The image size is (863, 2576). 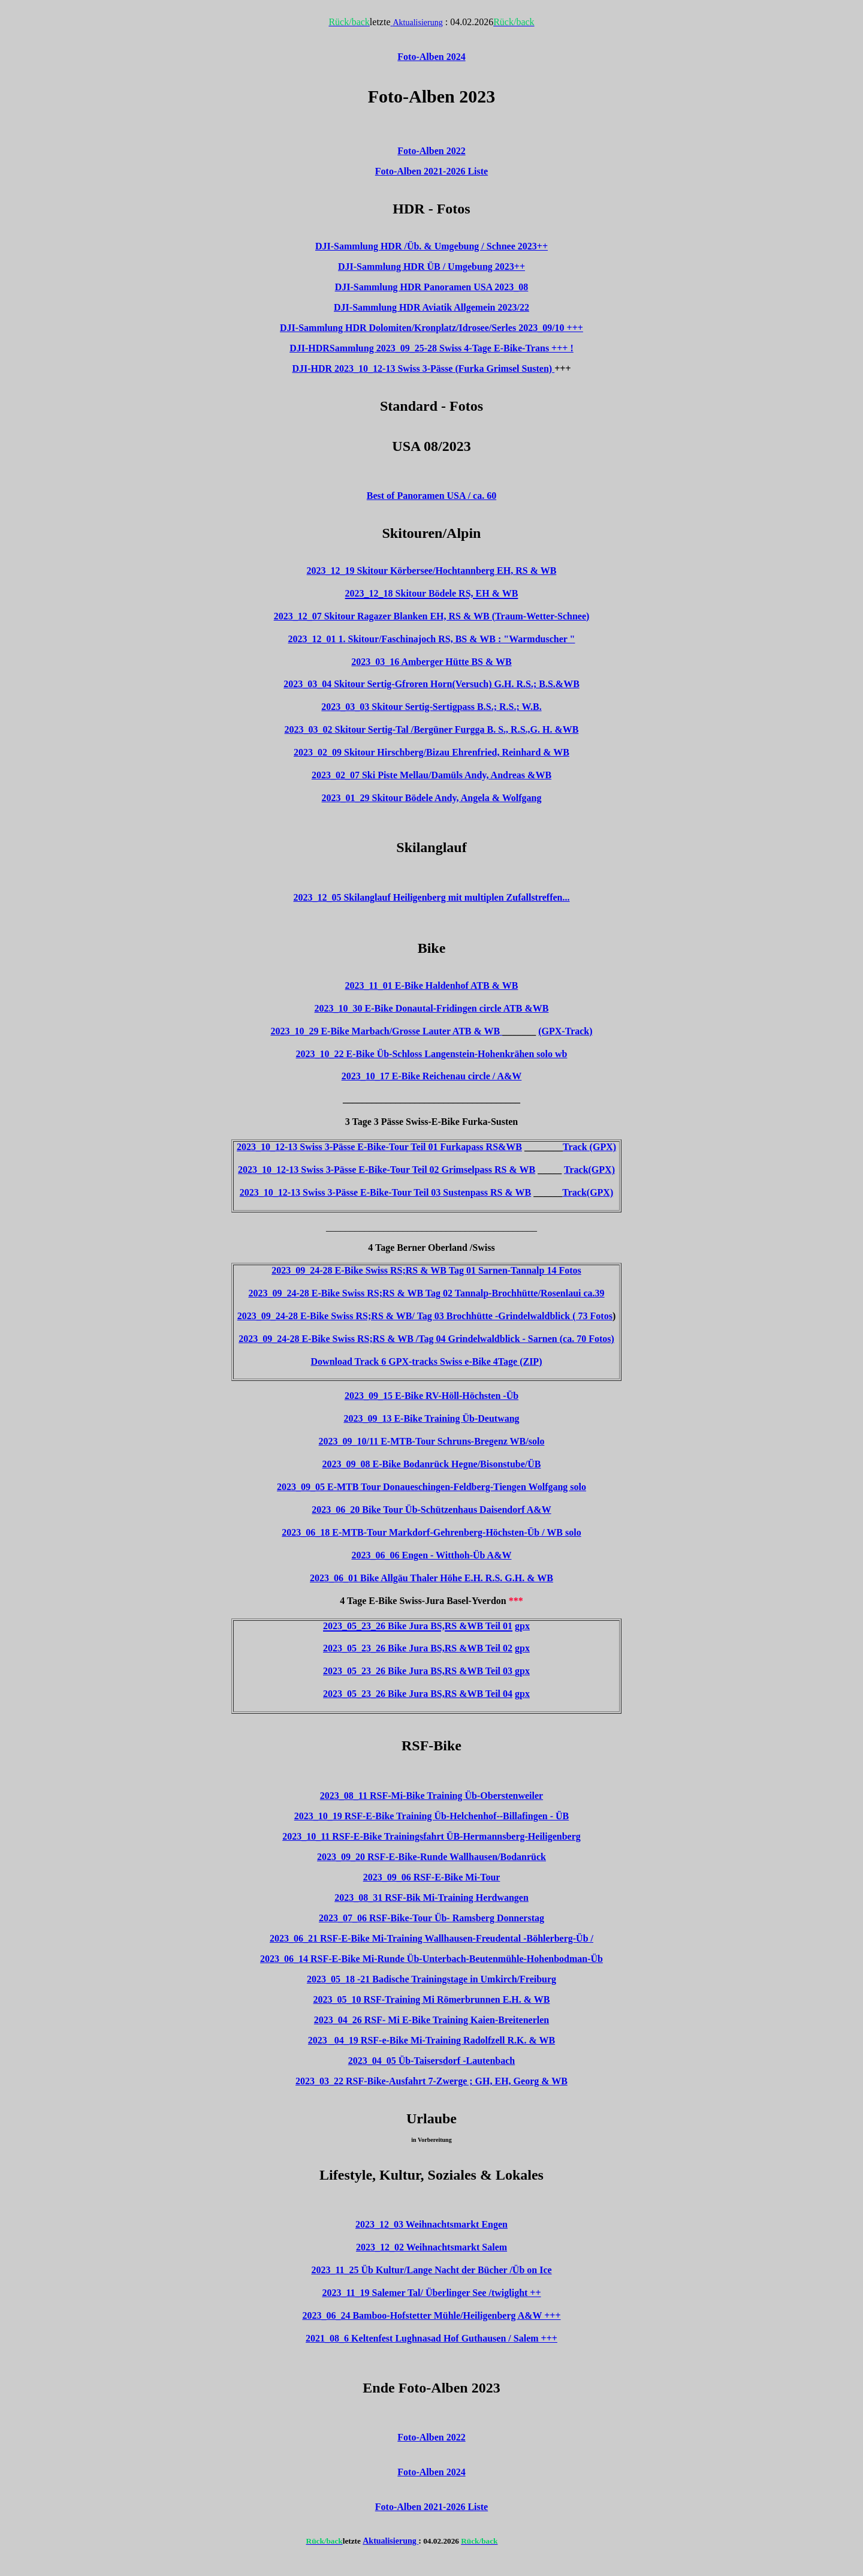 What do you see at coordinates (417, 22) in the screenshot?
I see `Aktualisierung` at bounding box center [417, 22].